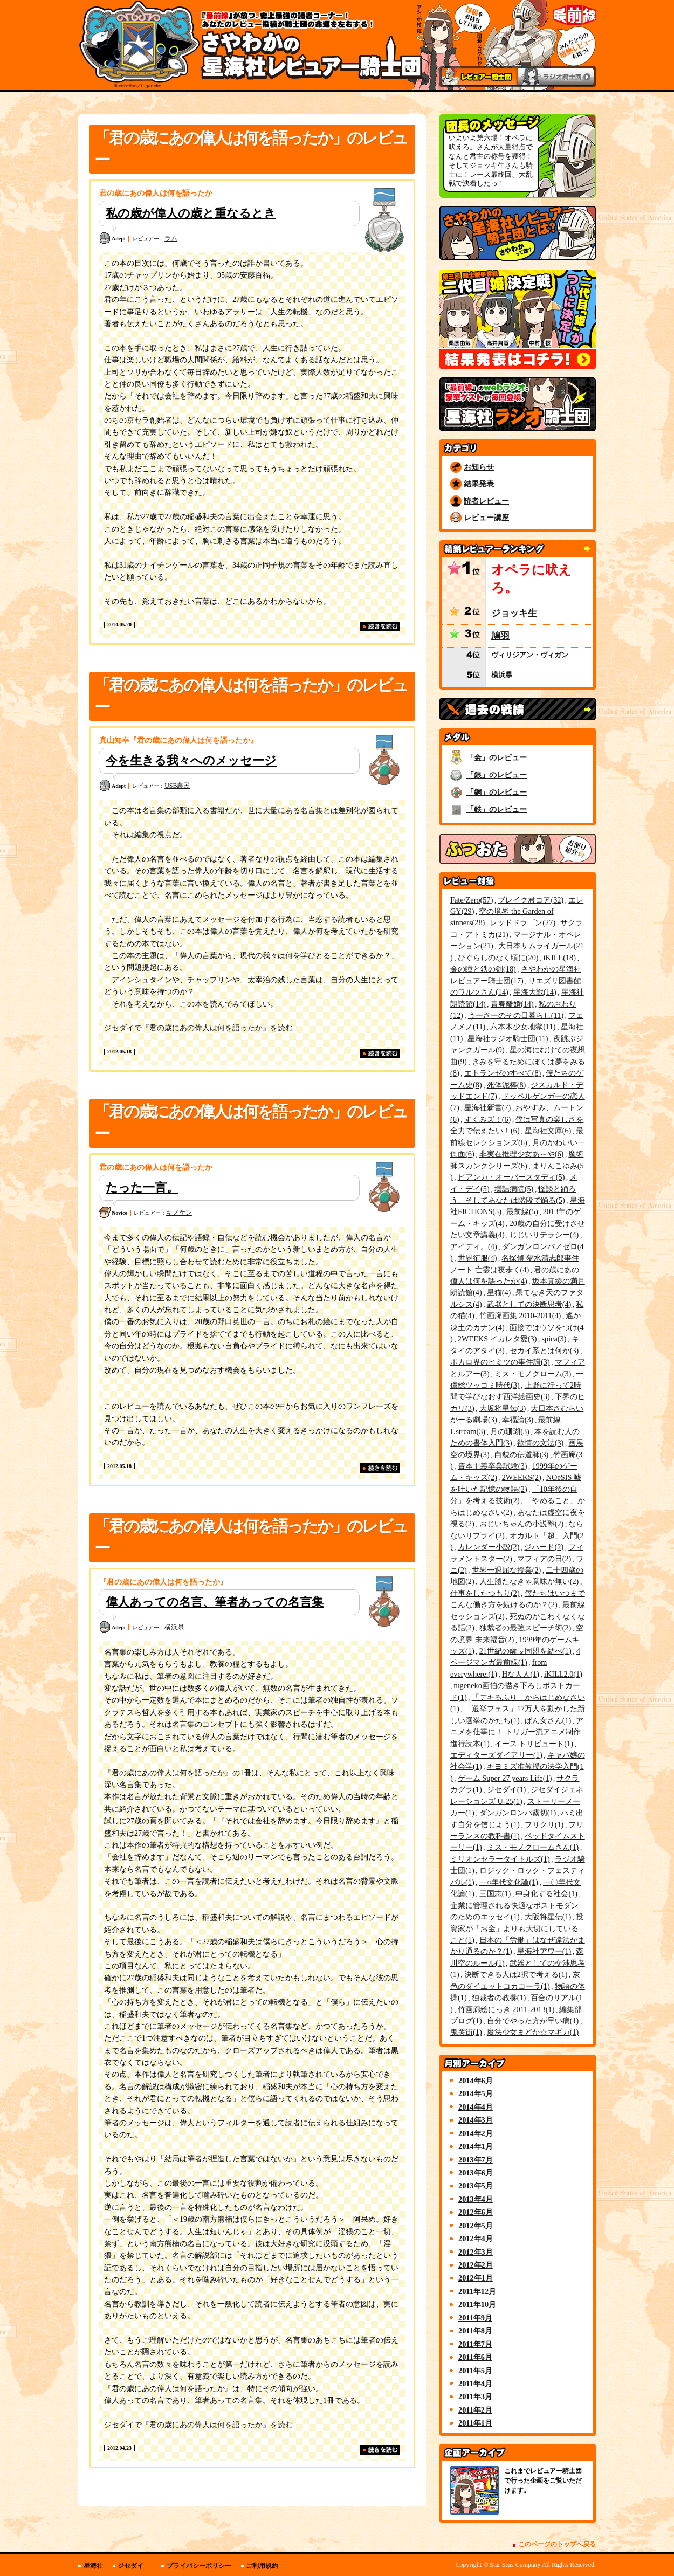 The height and width of the screenshot is (2576, 674). I want to click on 星海社アワー, so click(544, 1951).